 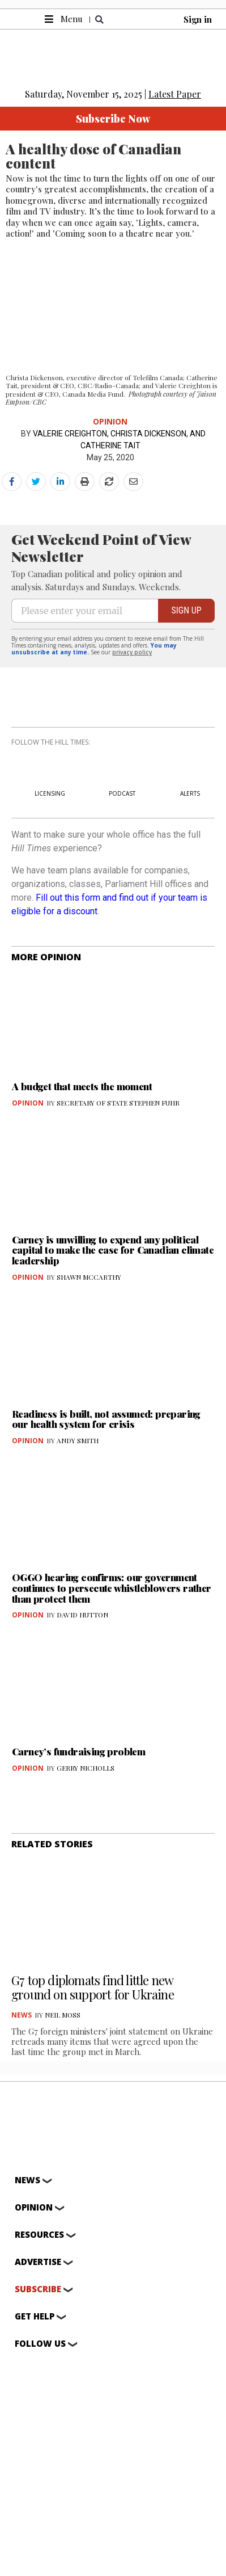 I want to click on Carney’s fundraising problem, so click(x=78, y=1751).